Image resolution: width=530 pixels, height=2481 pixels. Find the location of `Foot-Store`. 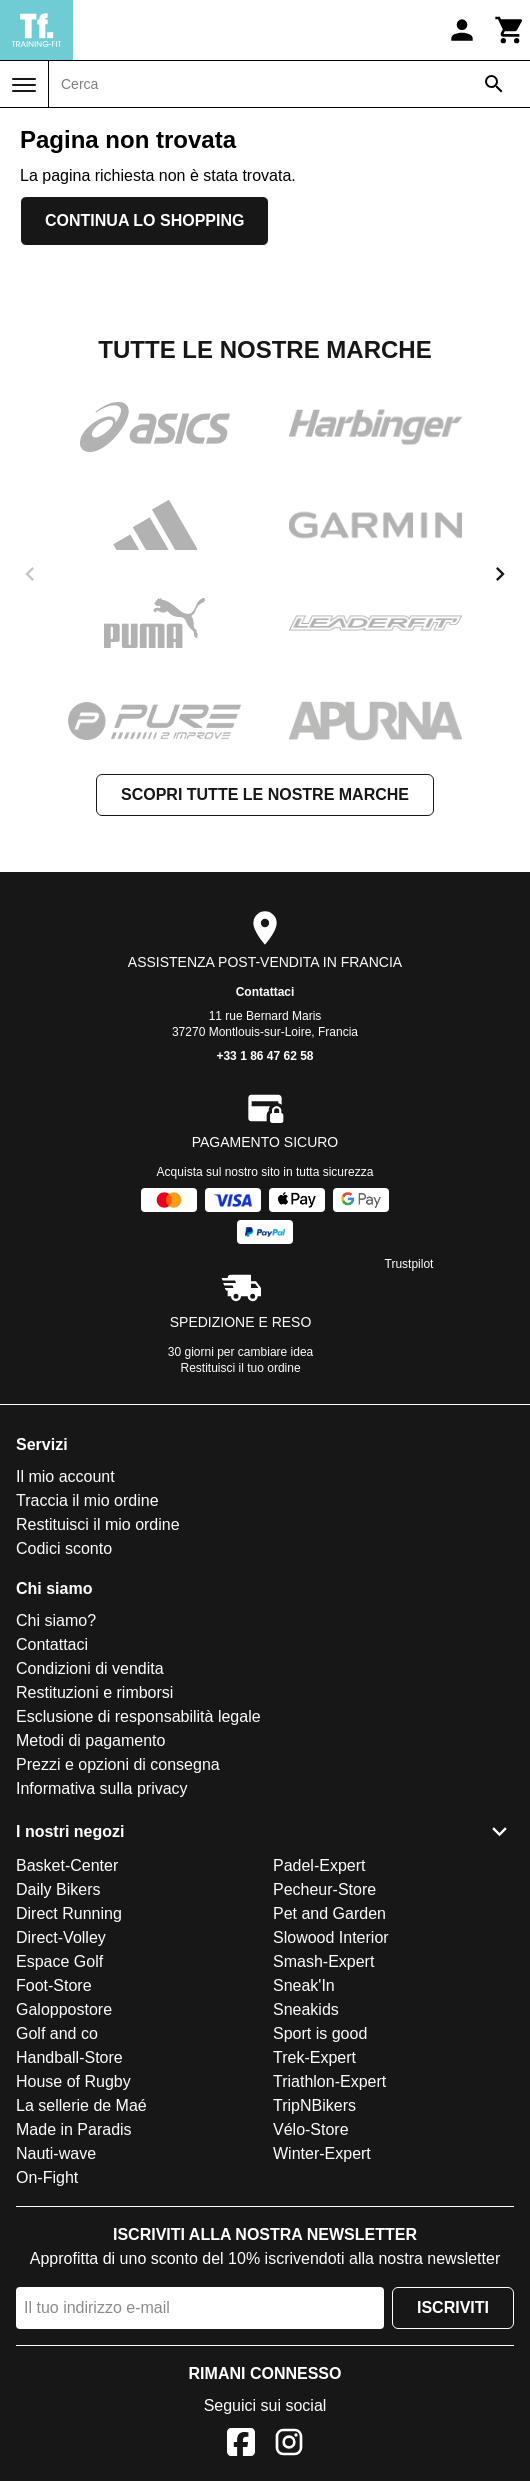

Foot-Store is located at coordinates (54, 1985).